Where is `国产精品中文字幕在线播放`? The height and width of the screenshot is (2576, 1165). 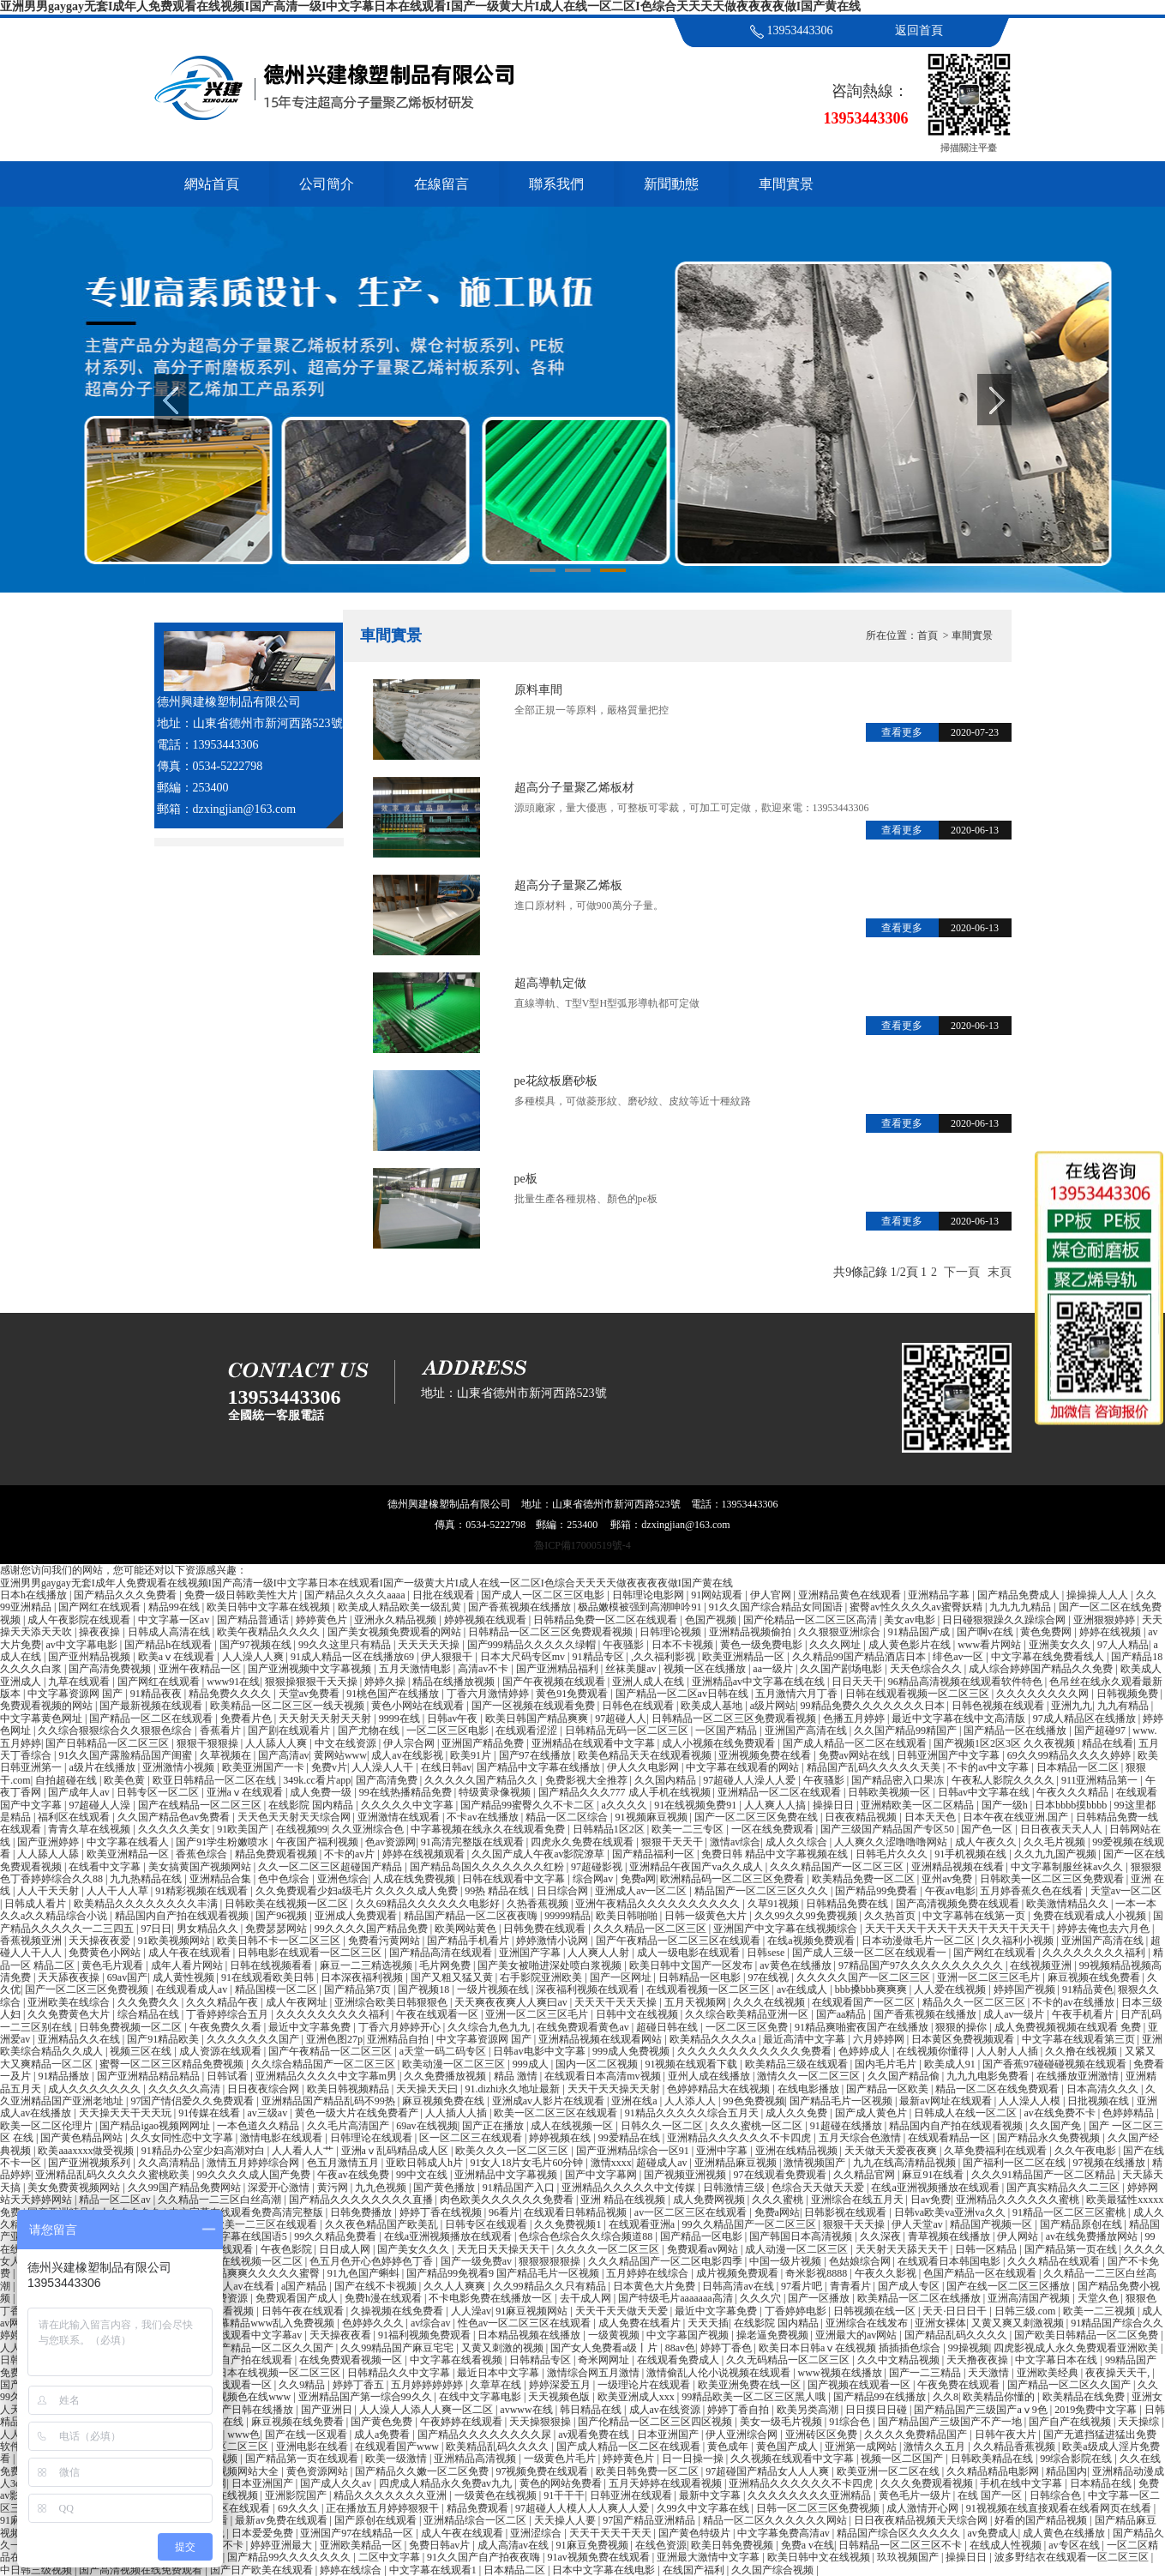
国产精品中文字幕在线播放 is located at coordinates (540, 1767).